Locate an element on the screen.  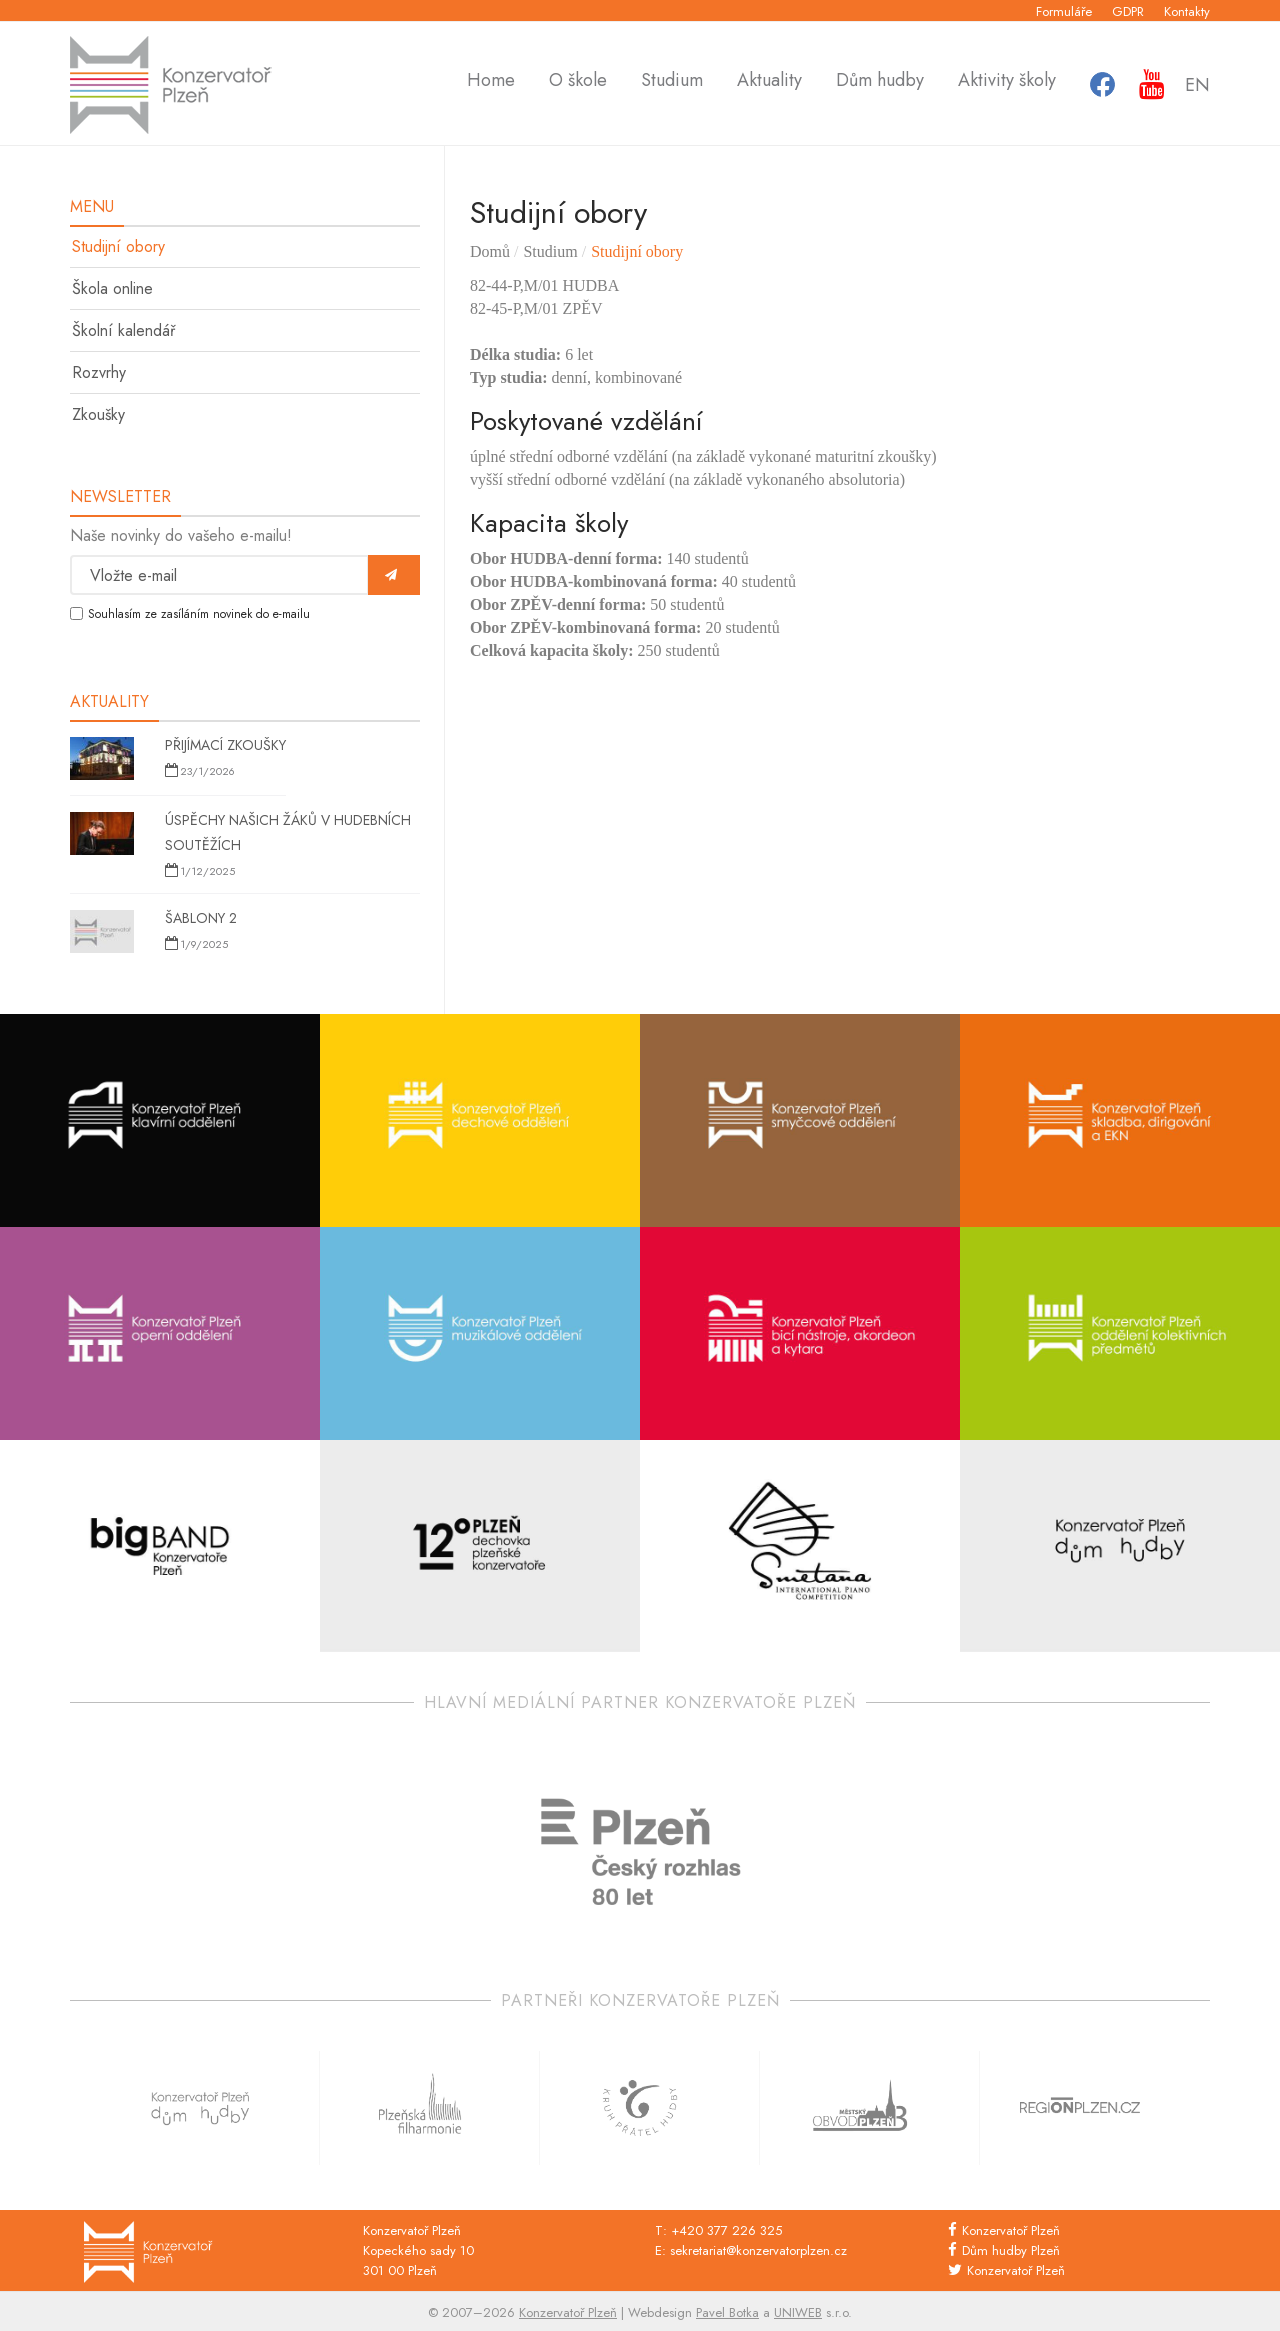
Domů is located at coordinates (490, 251).